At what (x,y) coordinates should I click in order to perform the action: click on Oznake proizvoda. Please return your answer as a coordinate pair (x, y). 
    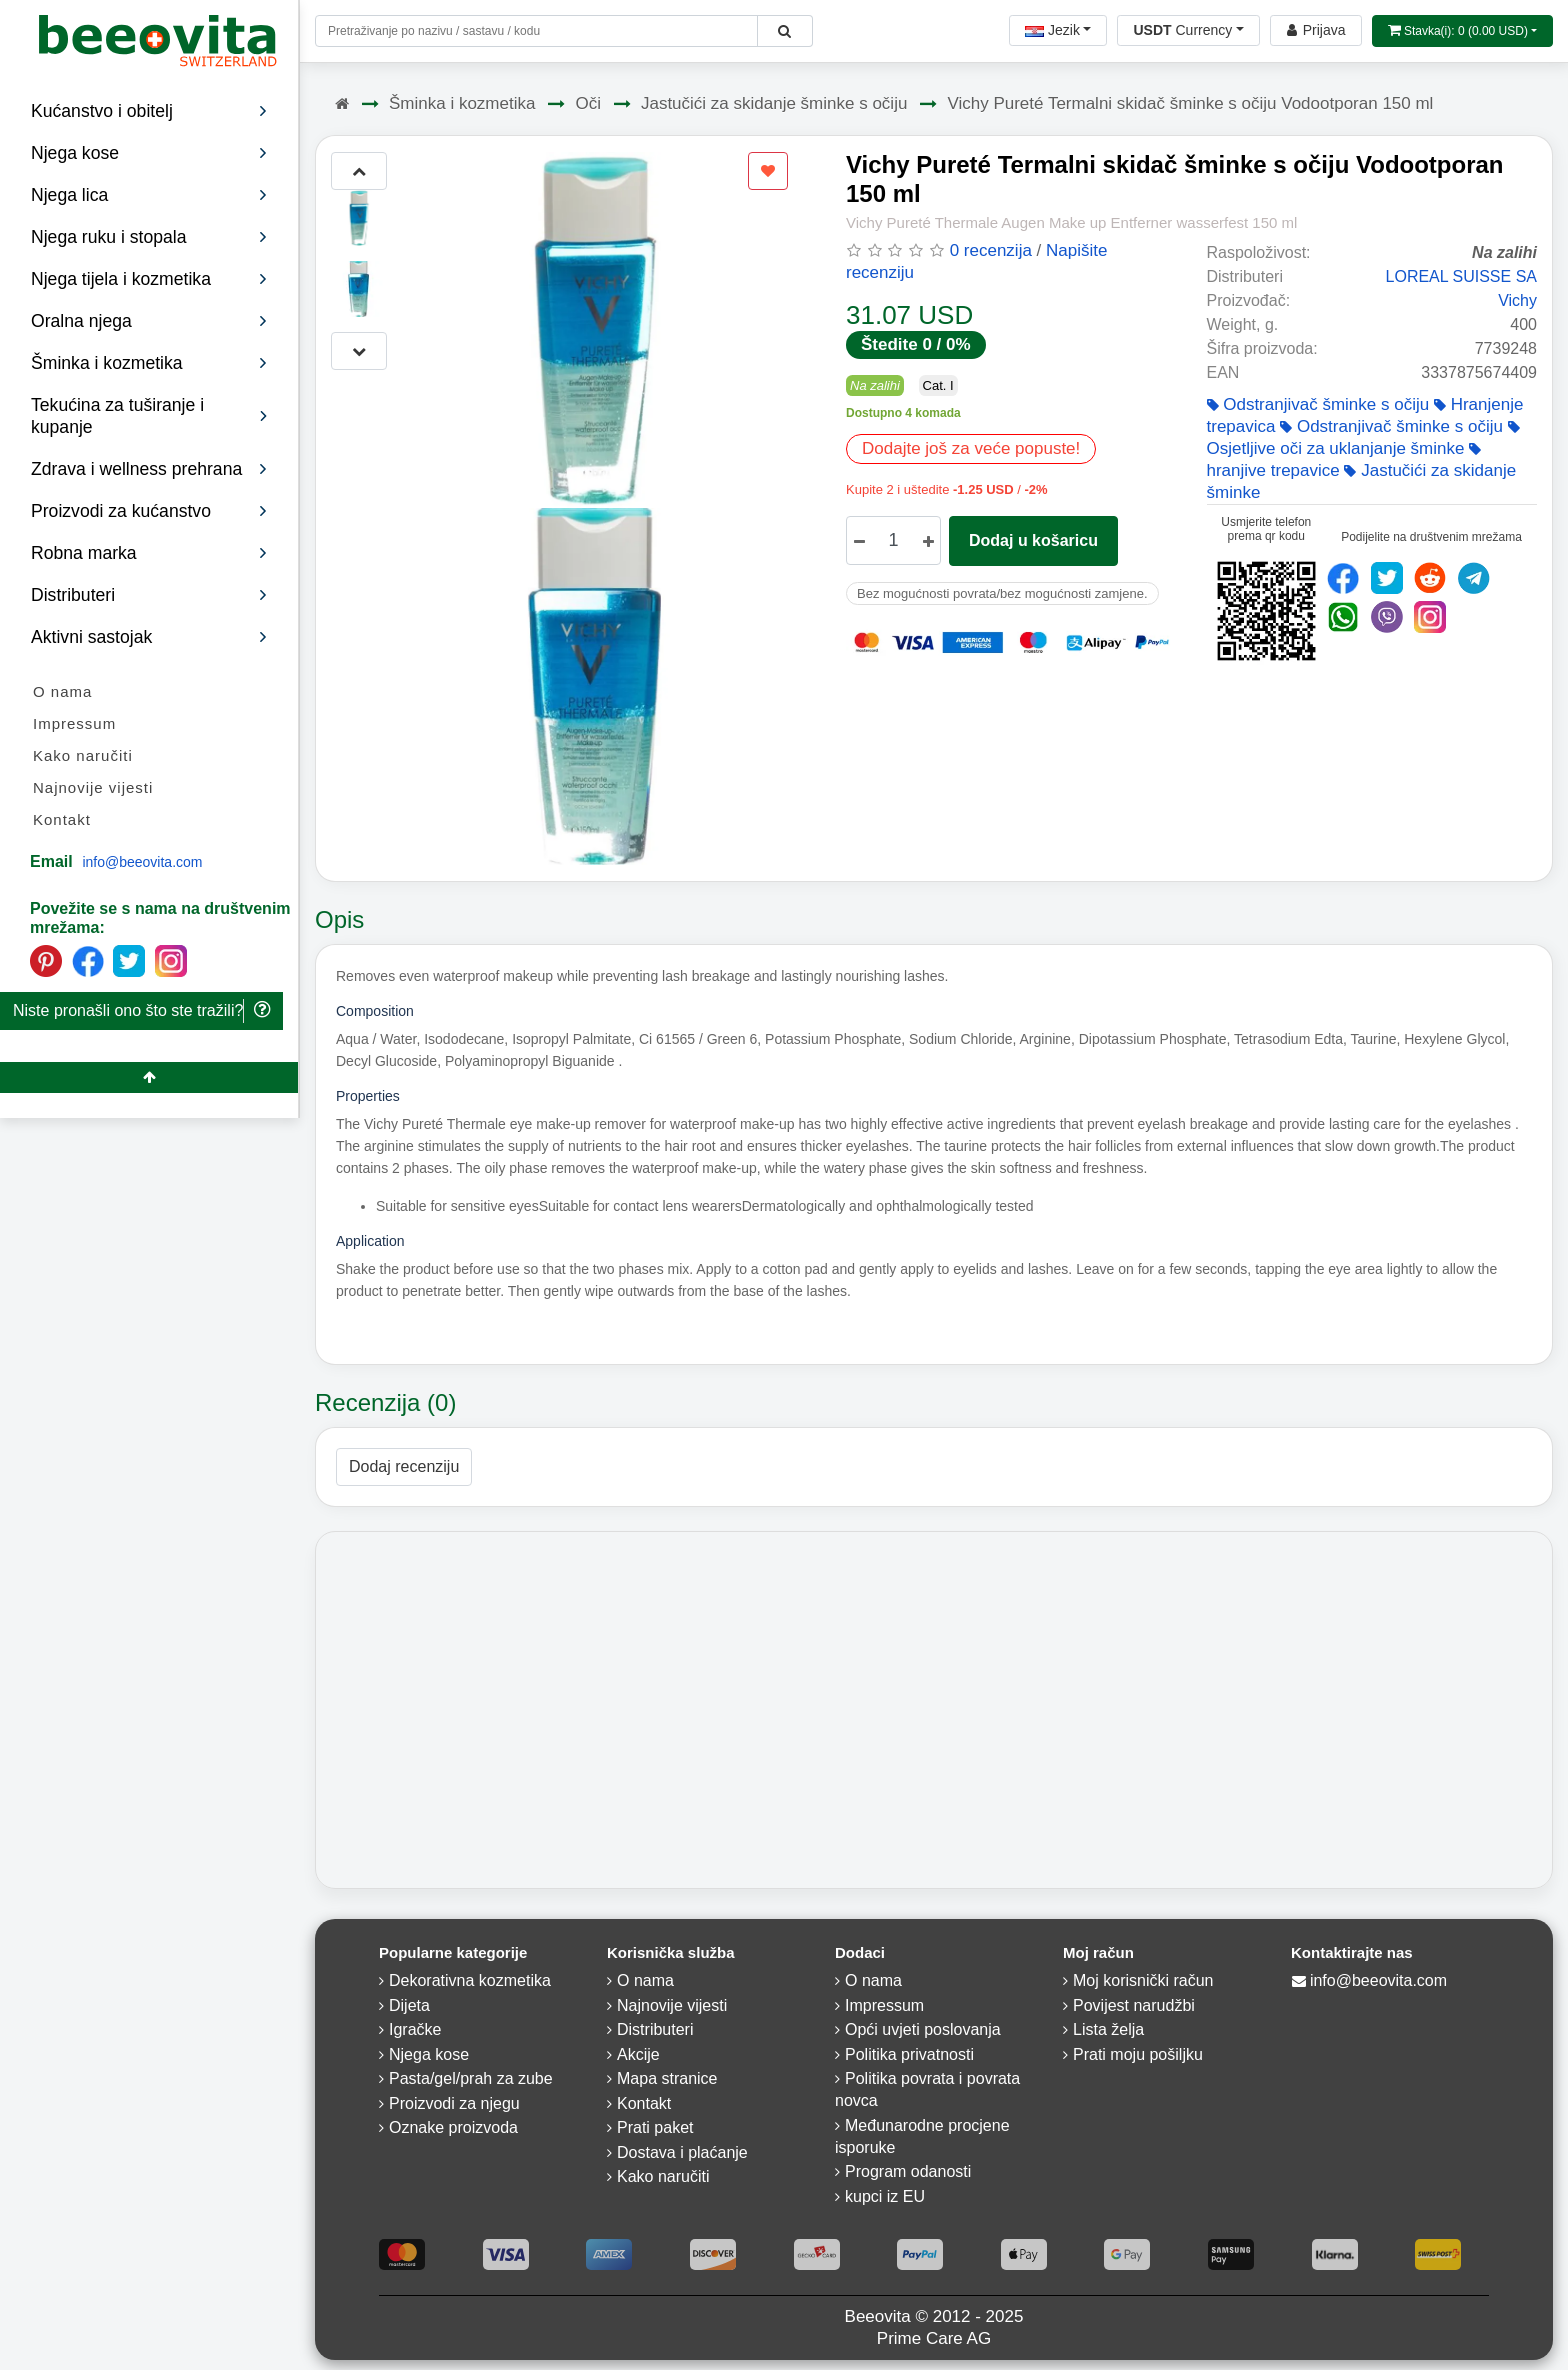
    Looking at the image, I should click on (453, 2127).